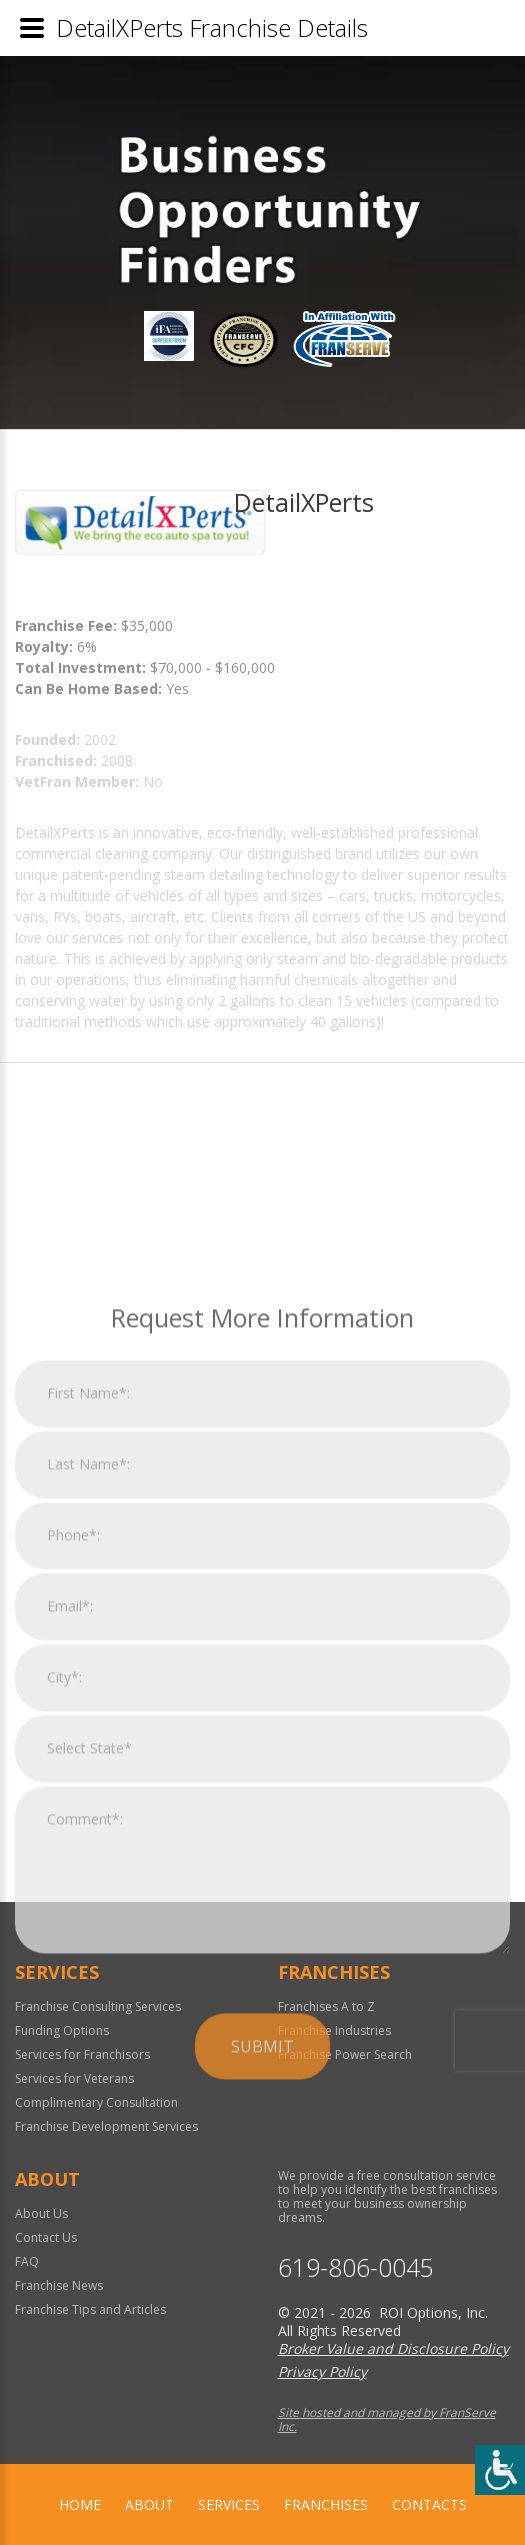  Describe the element at coordinates (322, 2371) in the screenshot. I see `Privacy Policy` at that location.